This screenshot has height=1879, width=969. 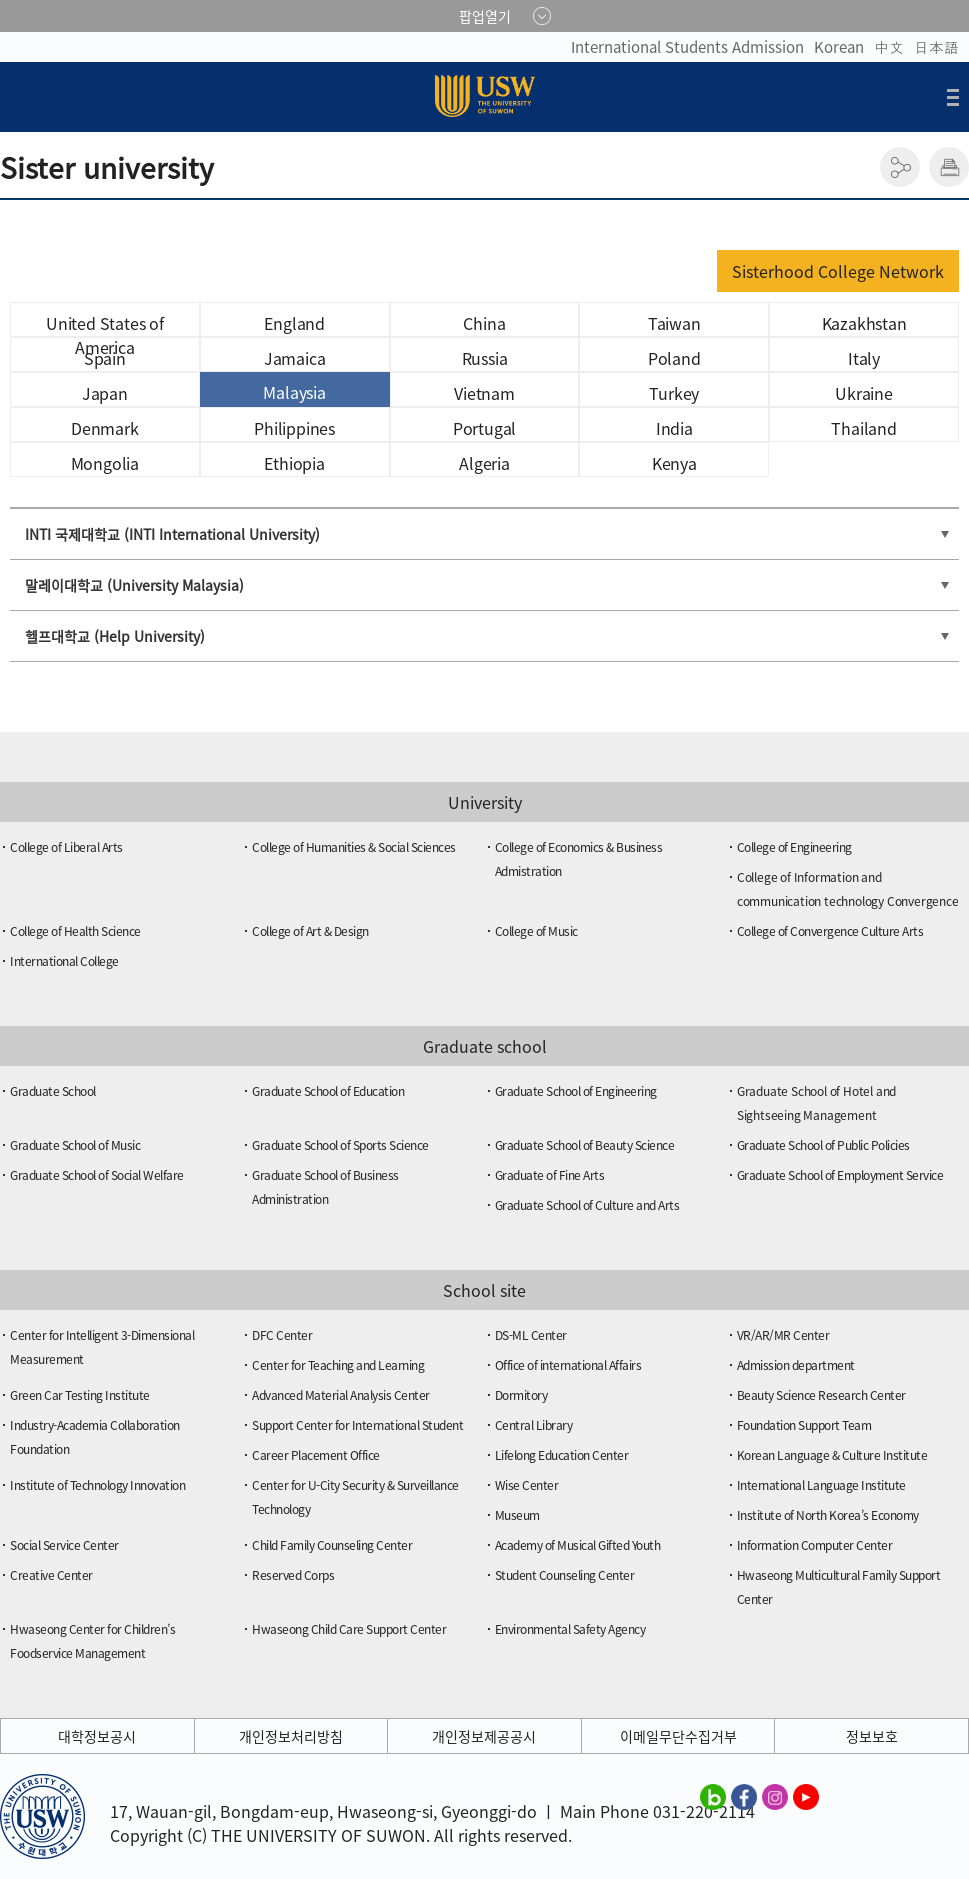 What do you see at coordinates (674, 428) in the screenshot?
I see `India` at bounding box center [674, 428].